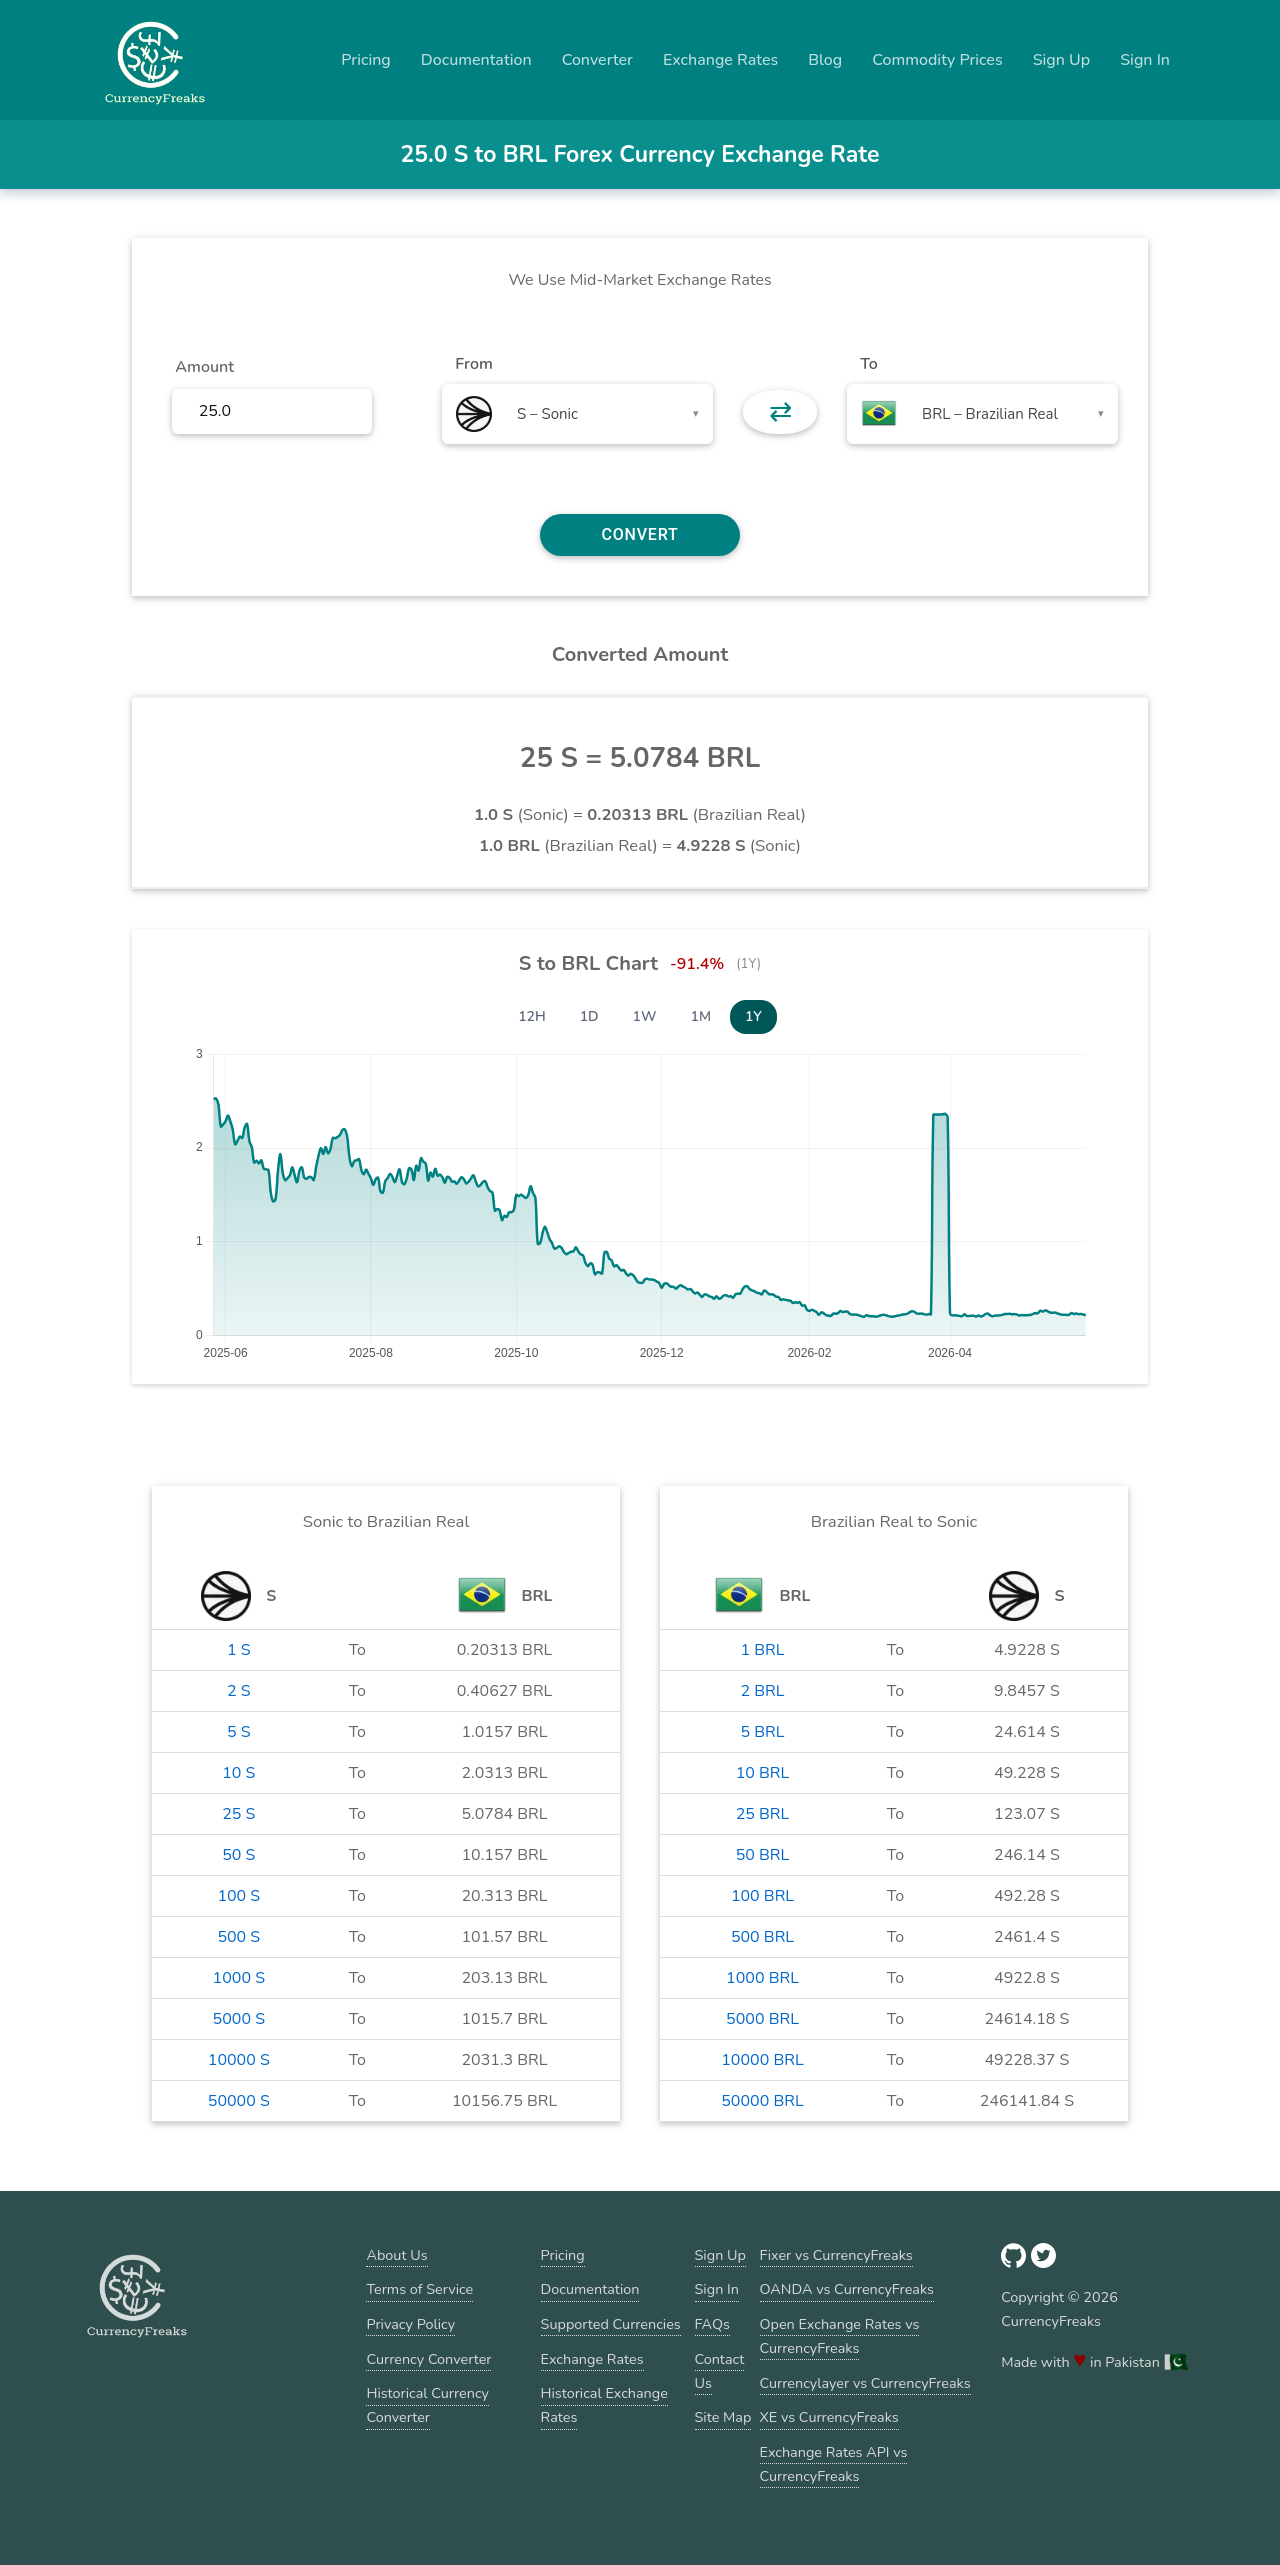 The height and width of the screenshot is (2565, 1280). Describe the element at coordinates (937, 60) in the screenshot. I see `Commodity Prices` at that location.